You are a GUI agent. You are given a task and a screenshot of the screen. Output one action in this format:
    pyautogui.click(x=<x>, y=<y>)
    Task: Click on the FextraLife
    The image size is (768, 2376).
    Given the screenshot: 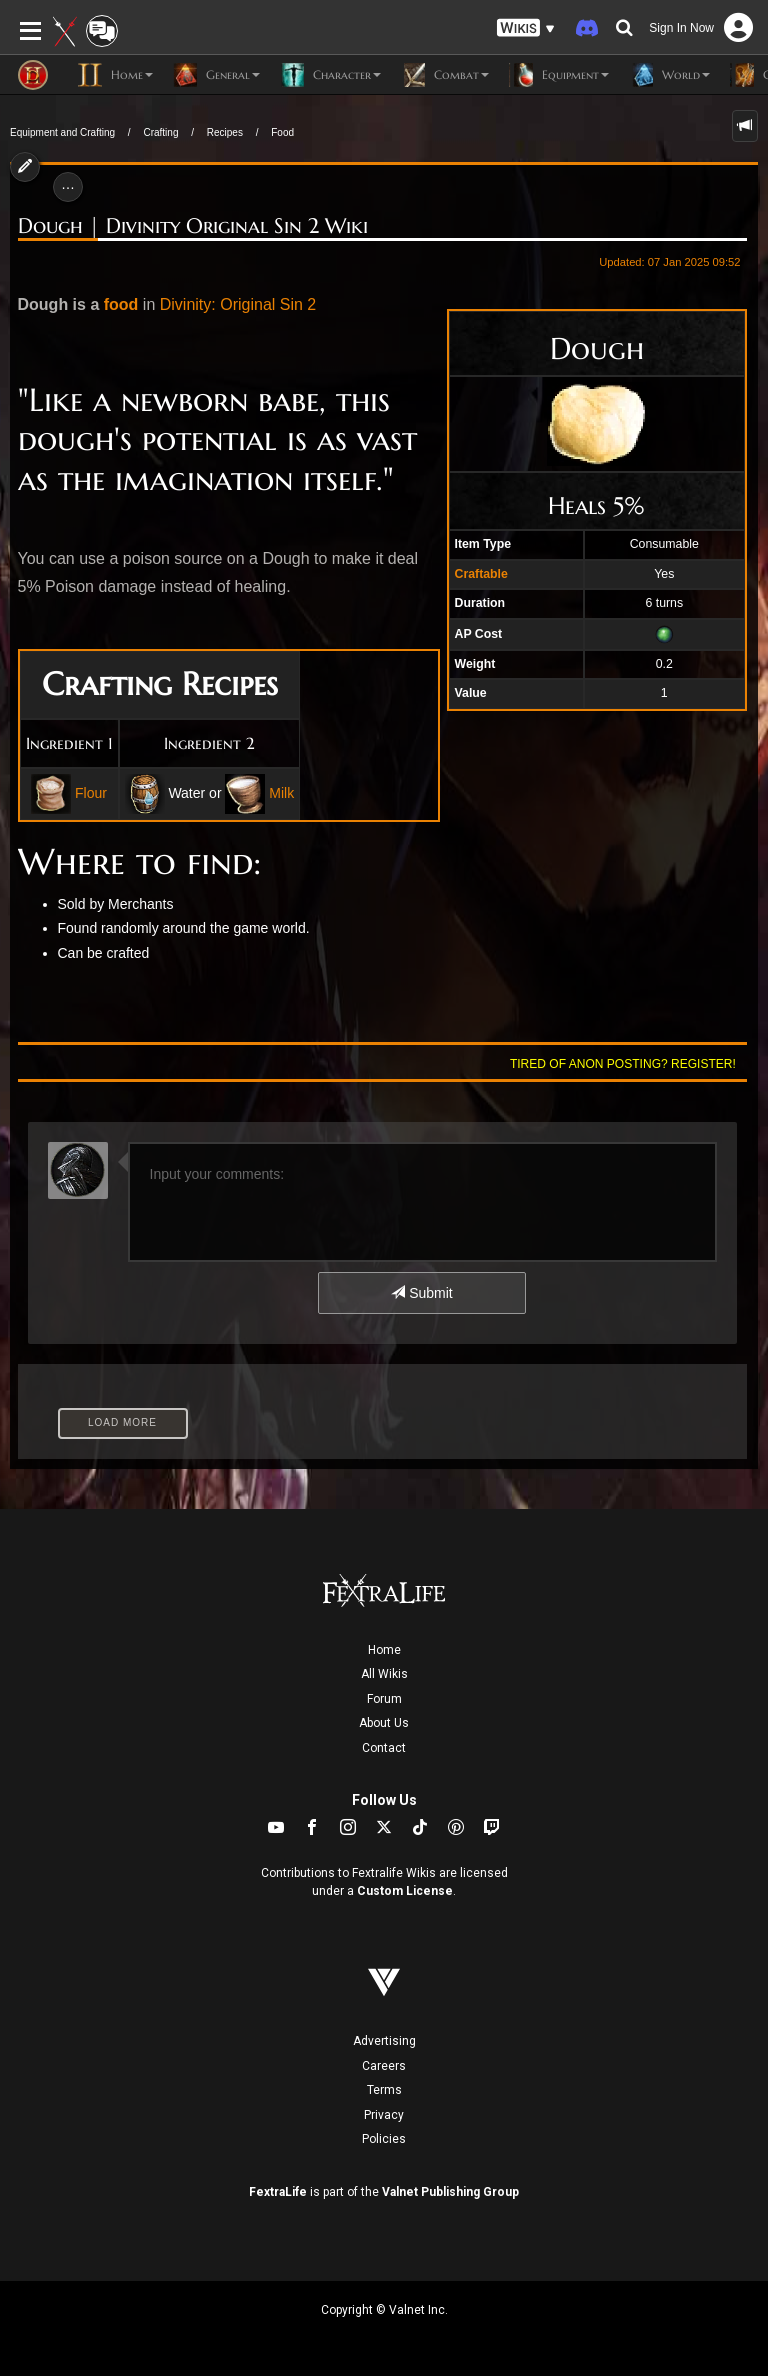 What is the action you would take?
    pyautogui.click(x=278, y=2192)
    